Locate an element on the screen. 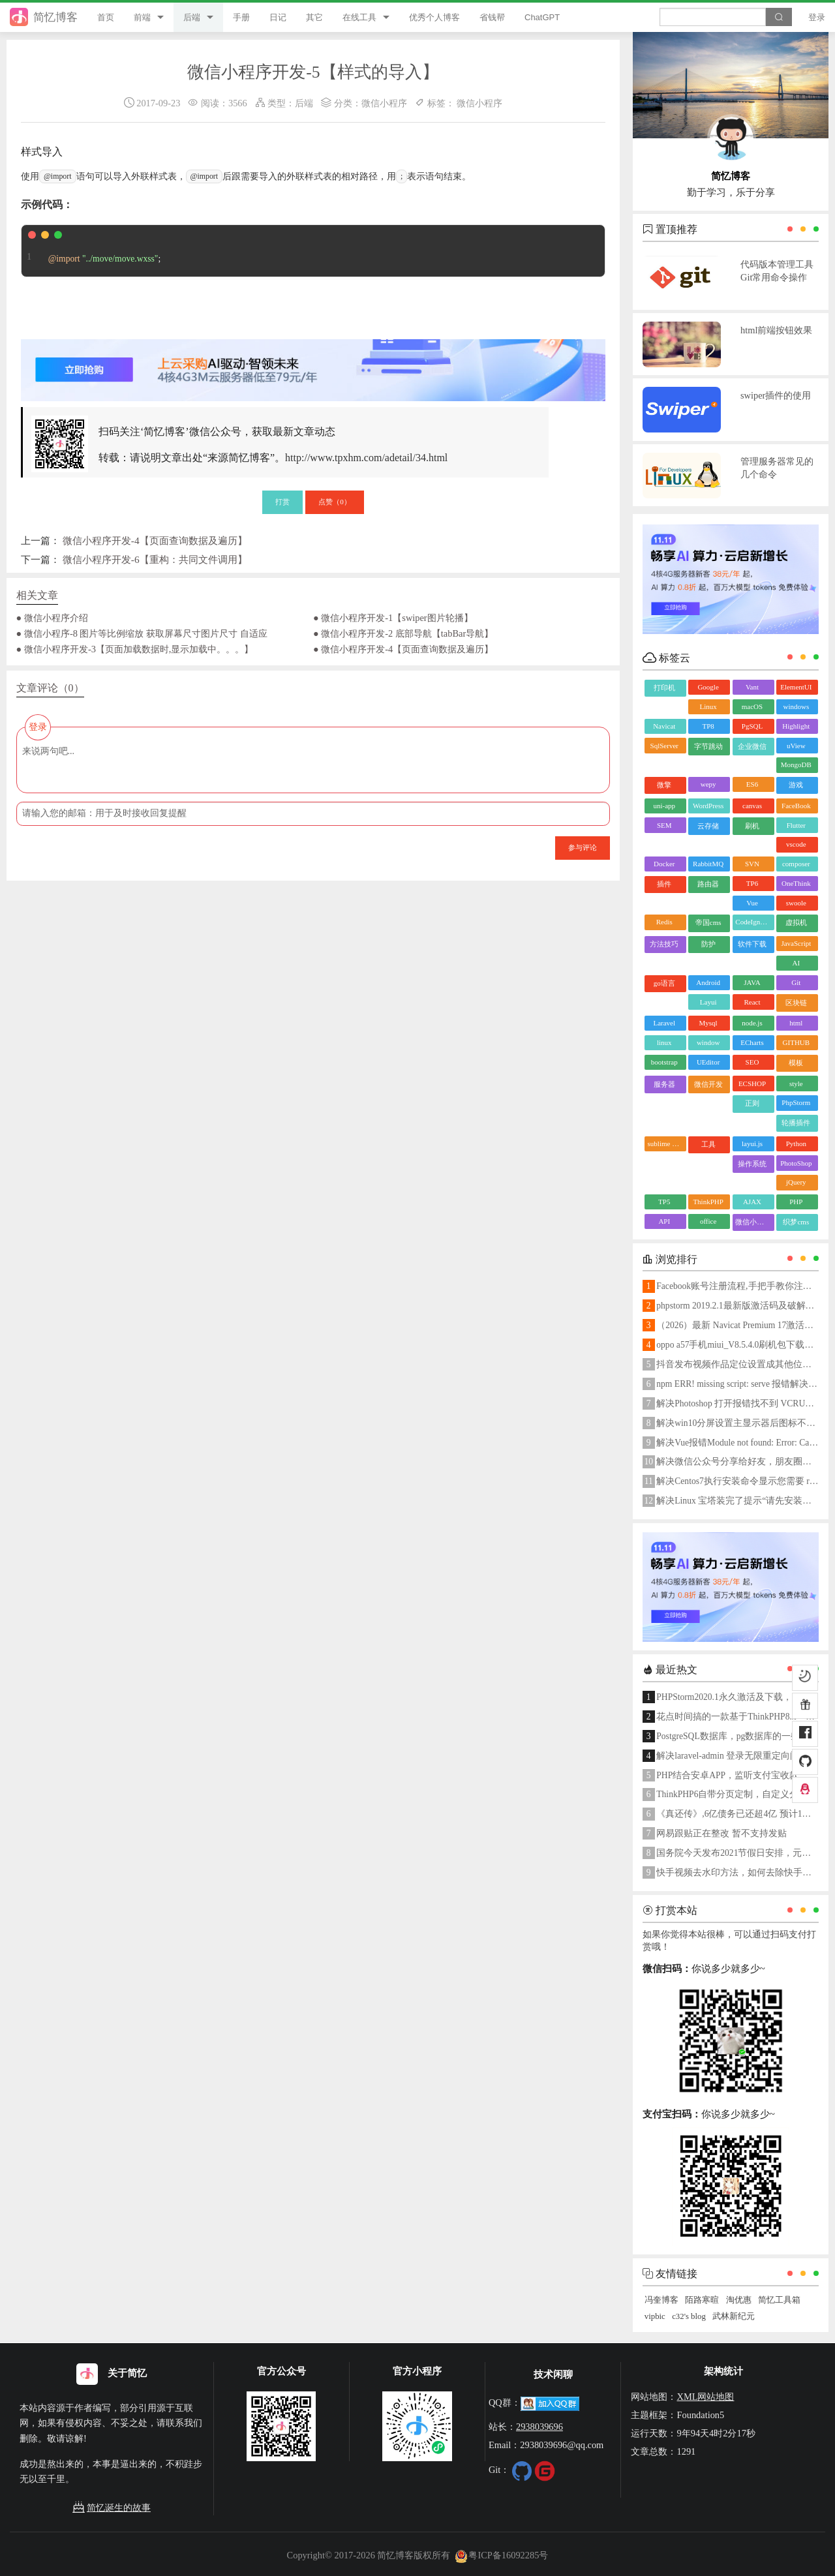  JAVA is located at coordinates (752, 982).